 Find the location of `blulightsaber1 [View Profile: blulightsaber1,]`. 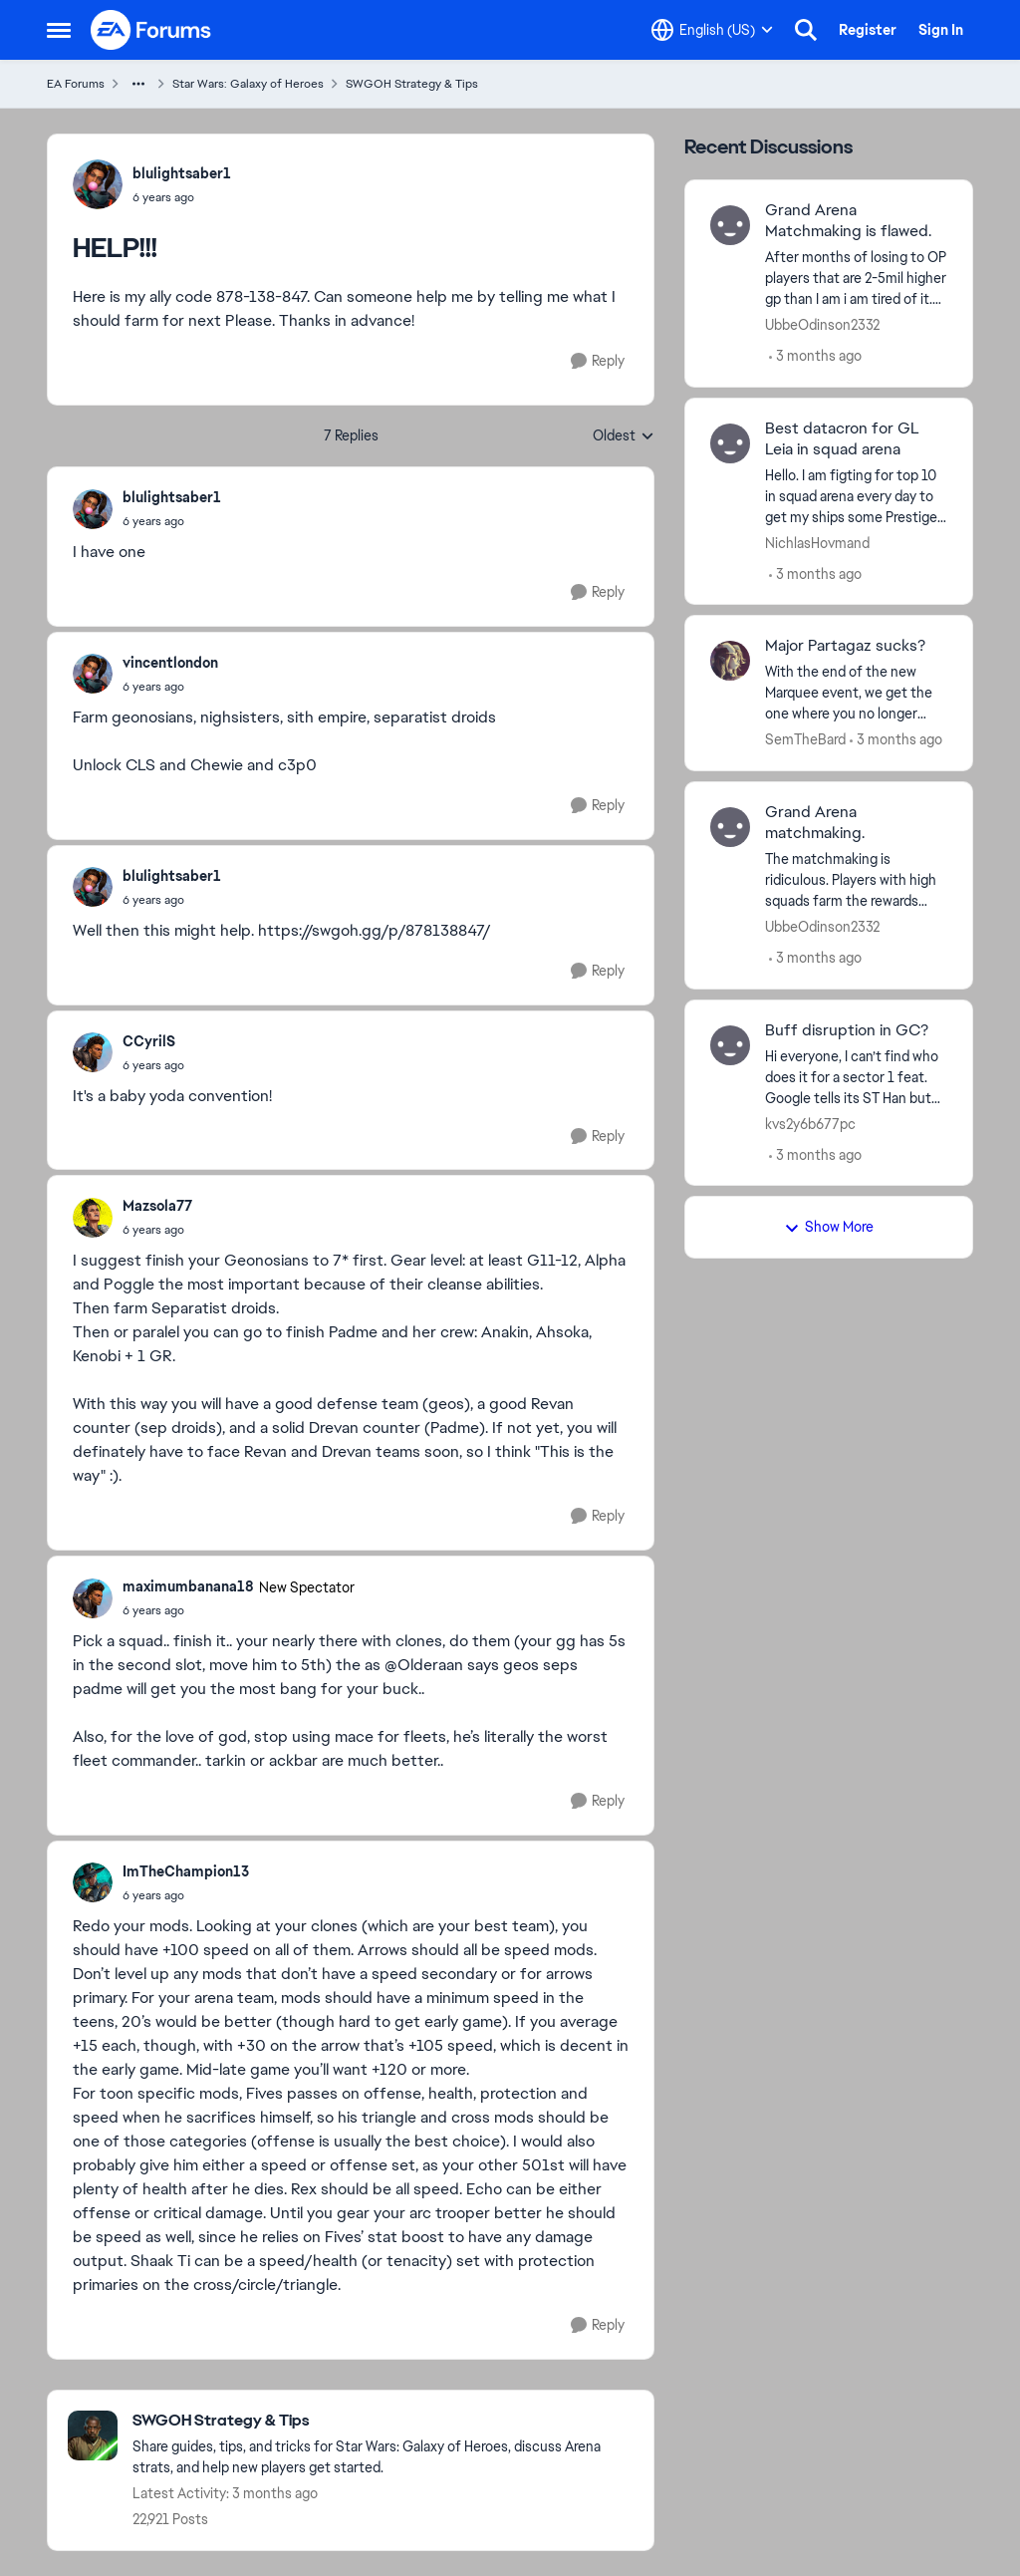

blulightsaber1 [View Profile: blulightsaber1,] is located at coordinates (181, 173).